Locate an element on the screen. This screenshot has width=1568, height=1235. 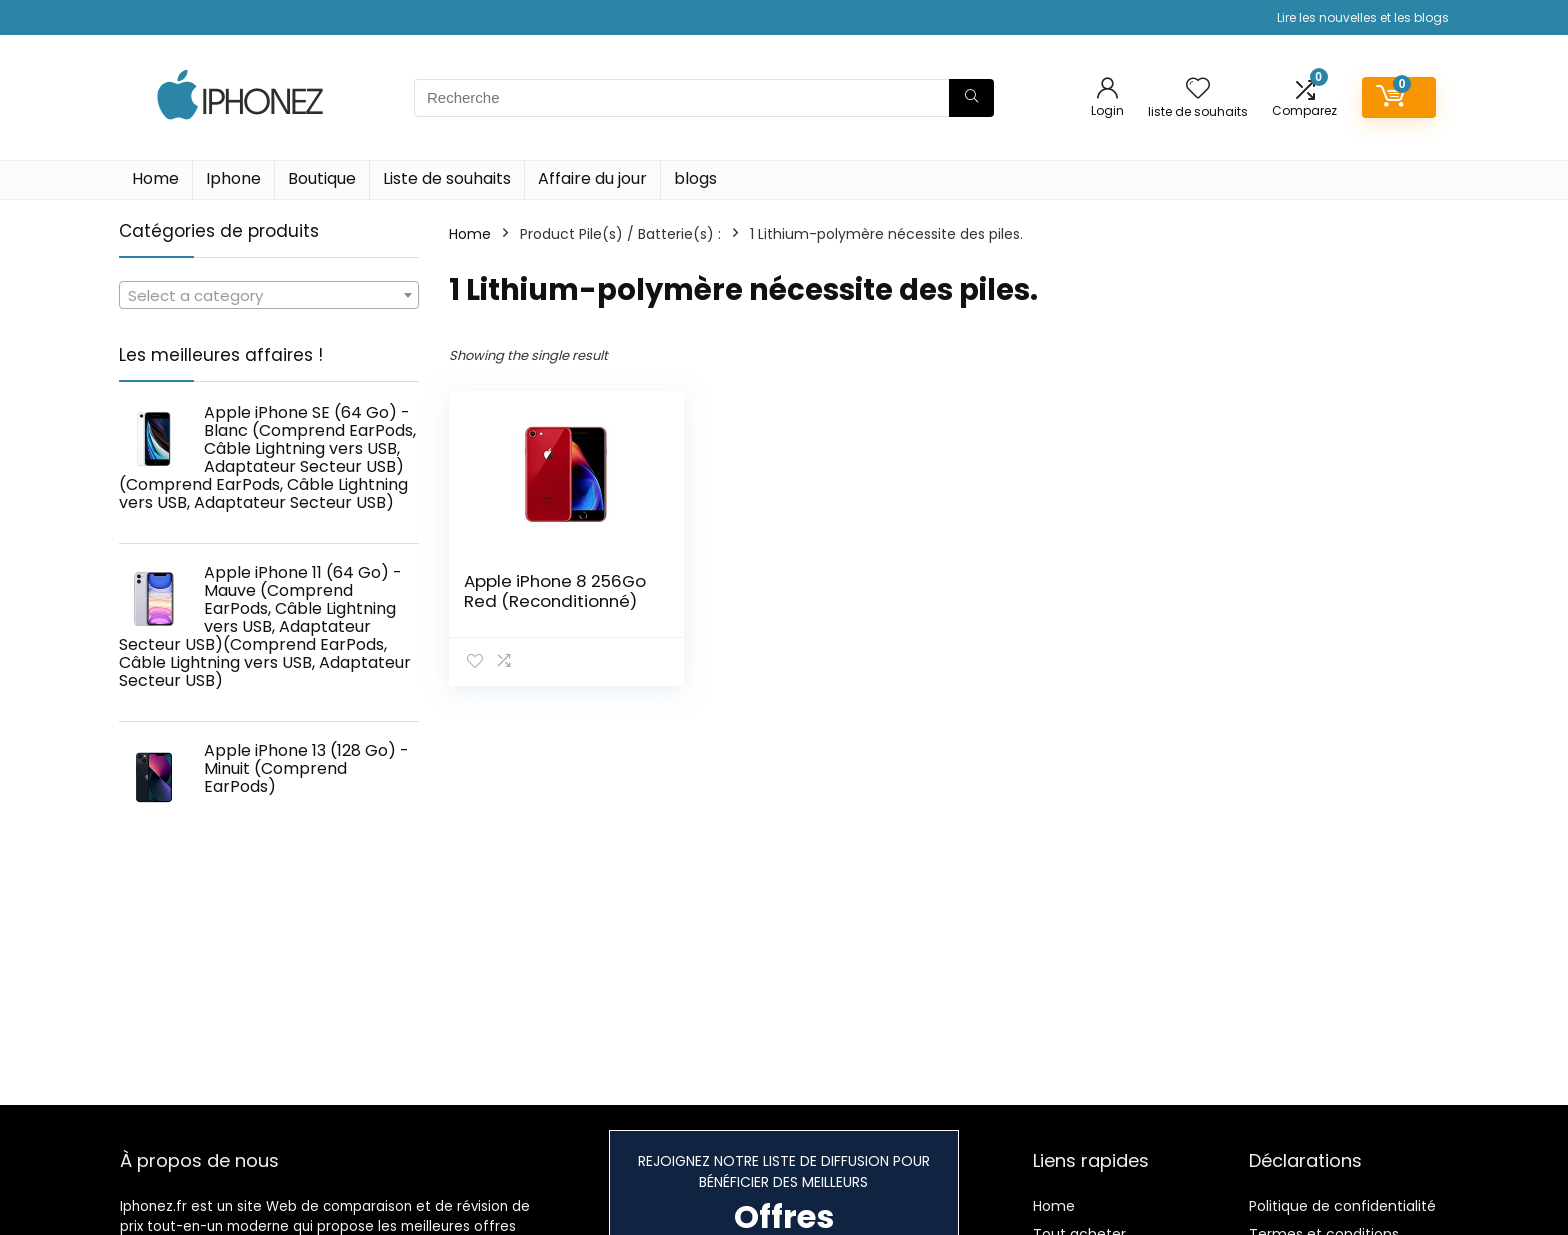
[combobox] is located at coordinates (269, 295).